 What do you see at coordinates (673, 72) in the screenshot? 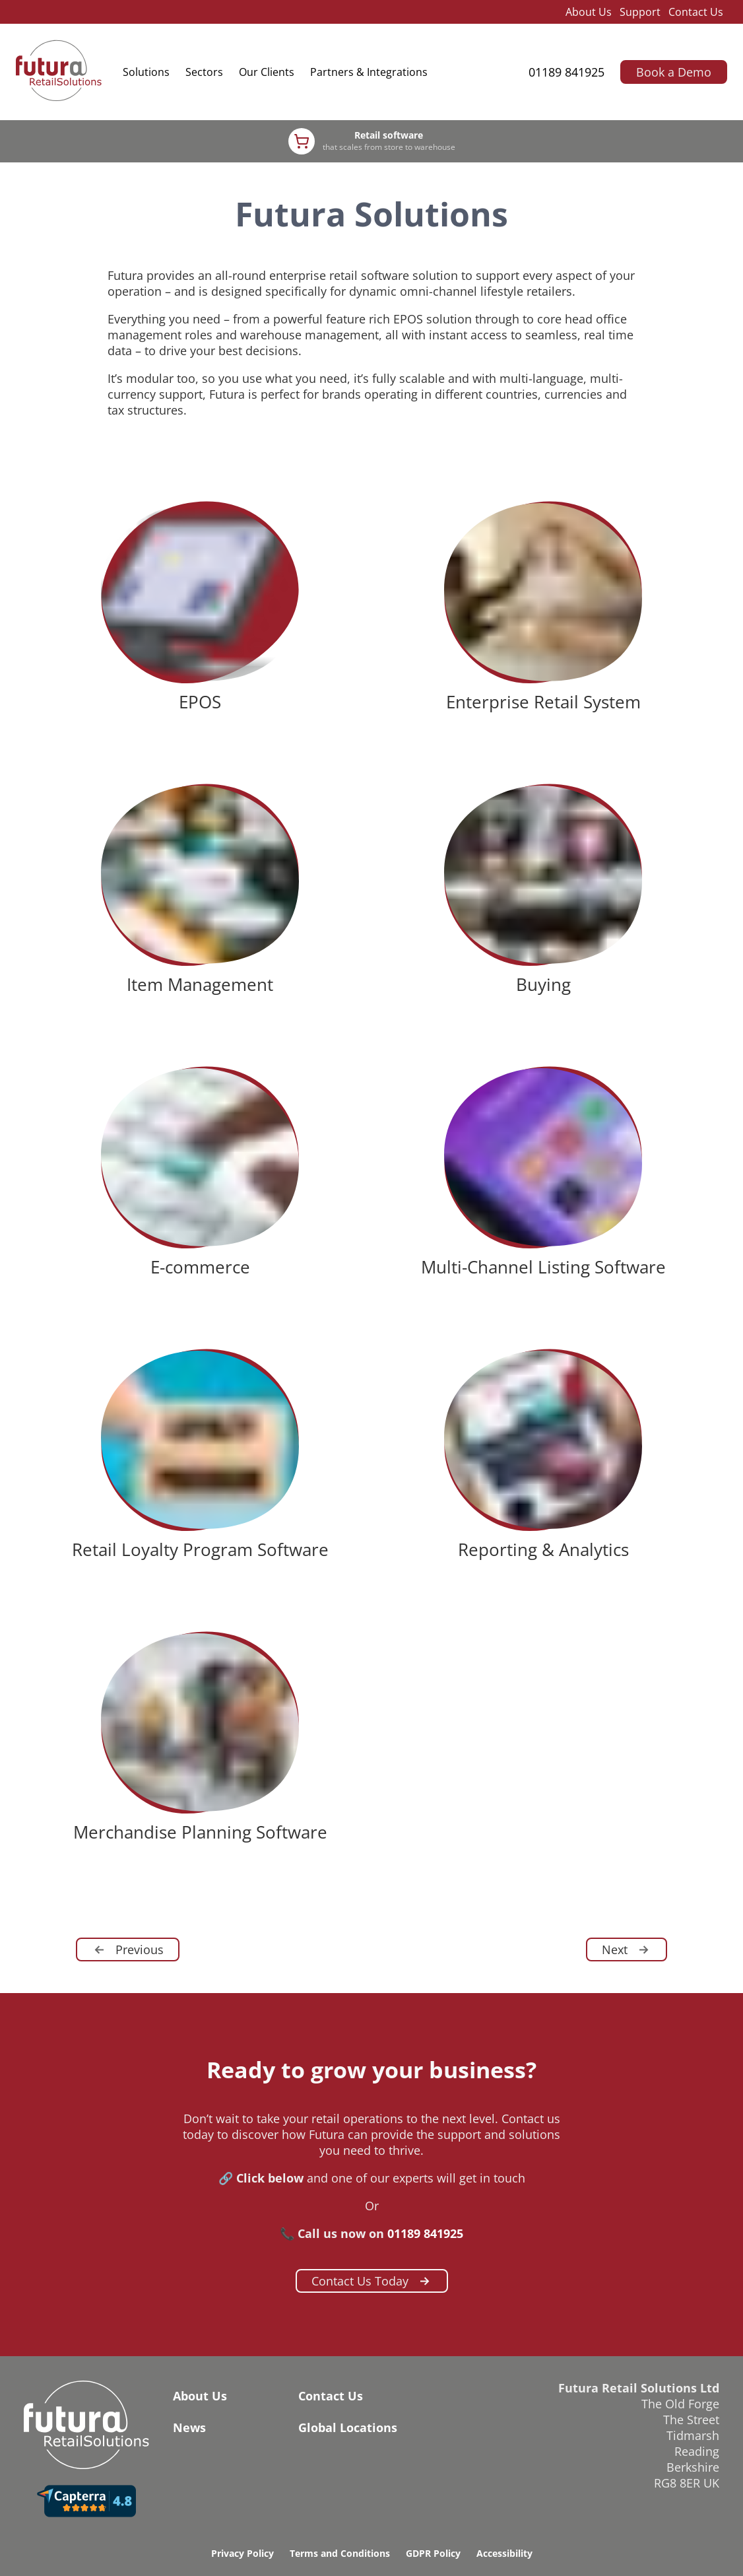
I see `Book a Demo` at bounding box center [673, 72].